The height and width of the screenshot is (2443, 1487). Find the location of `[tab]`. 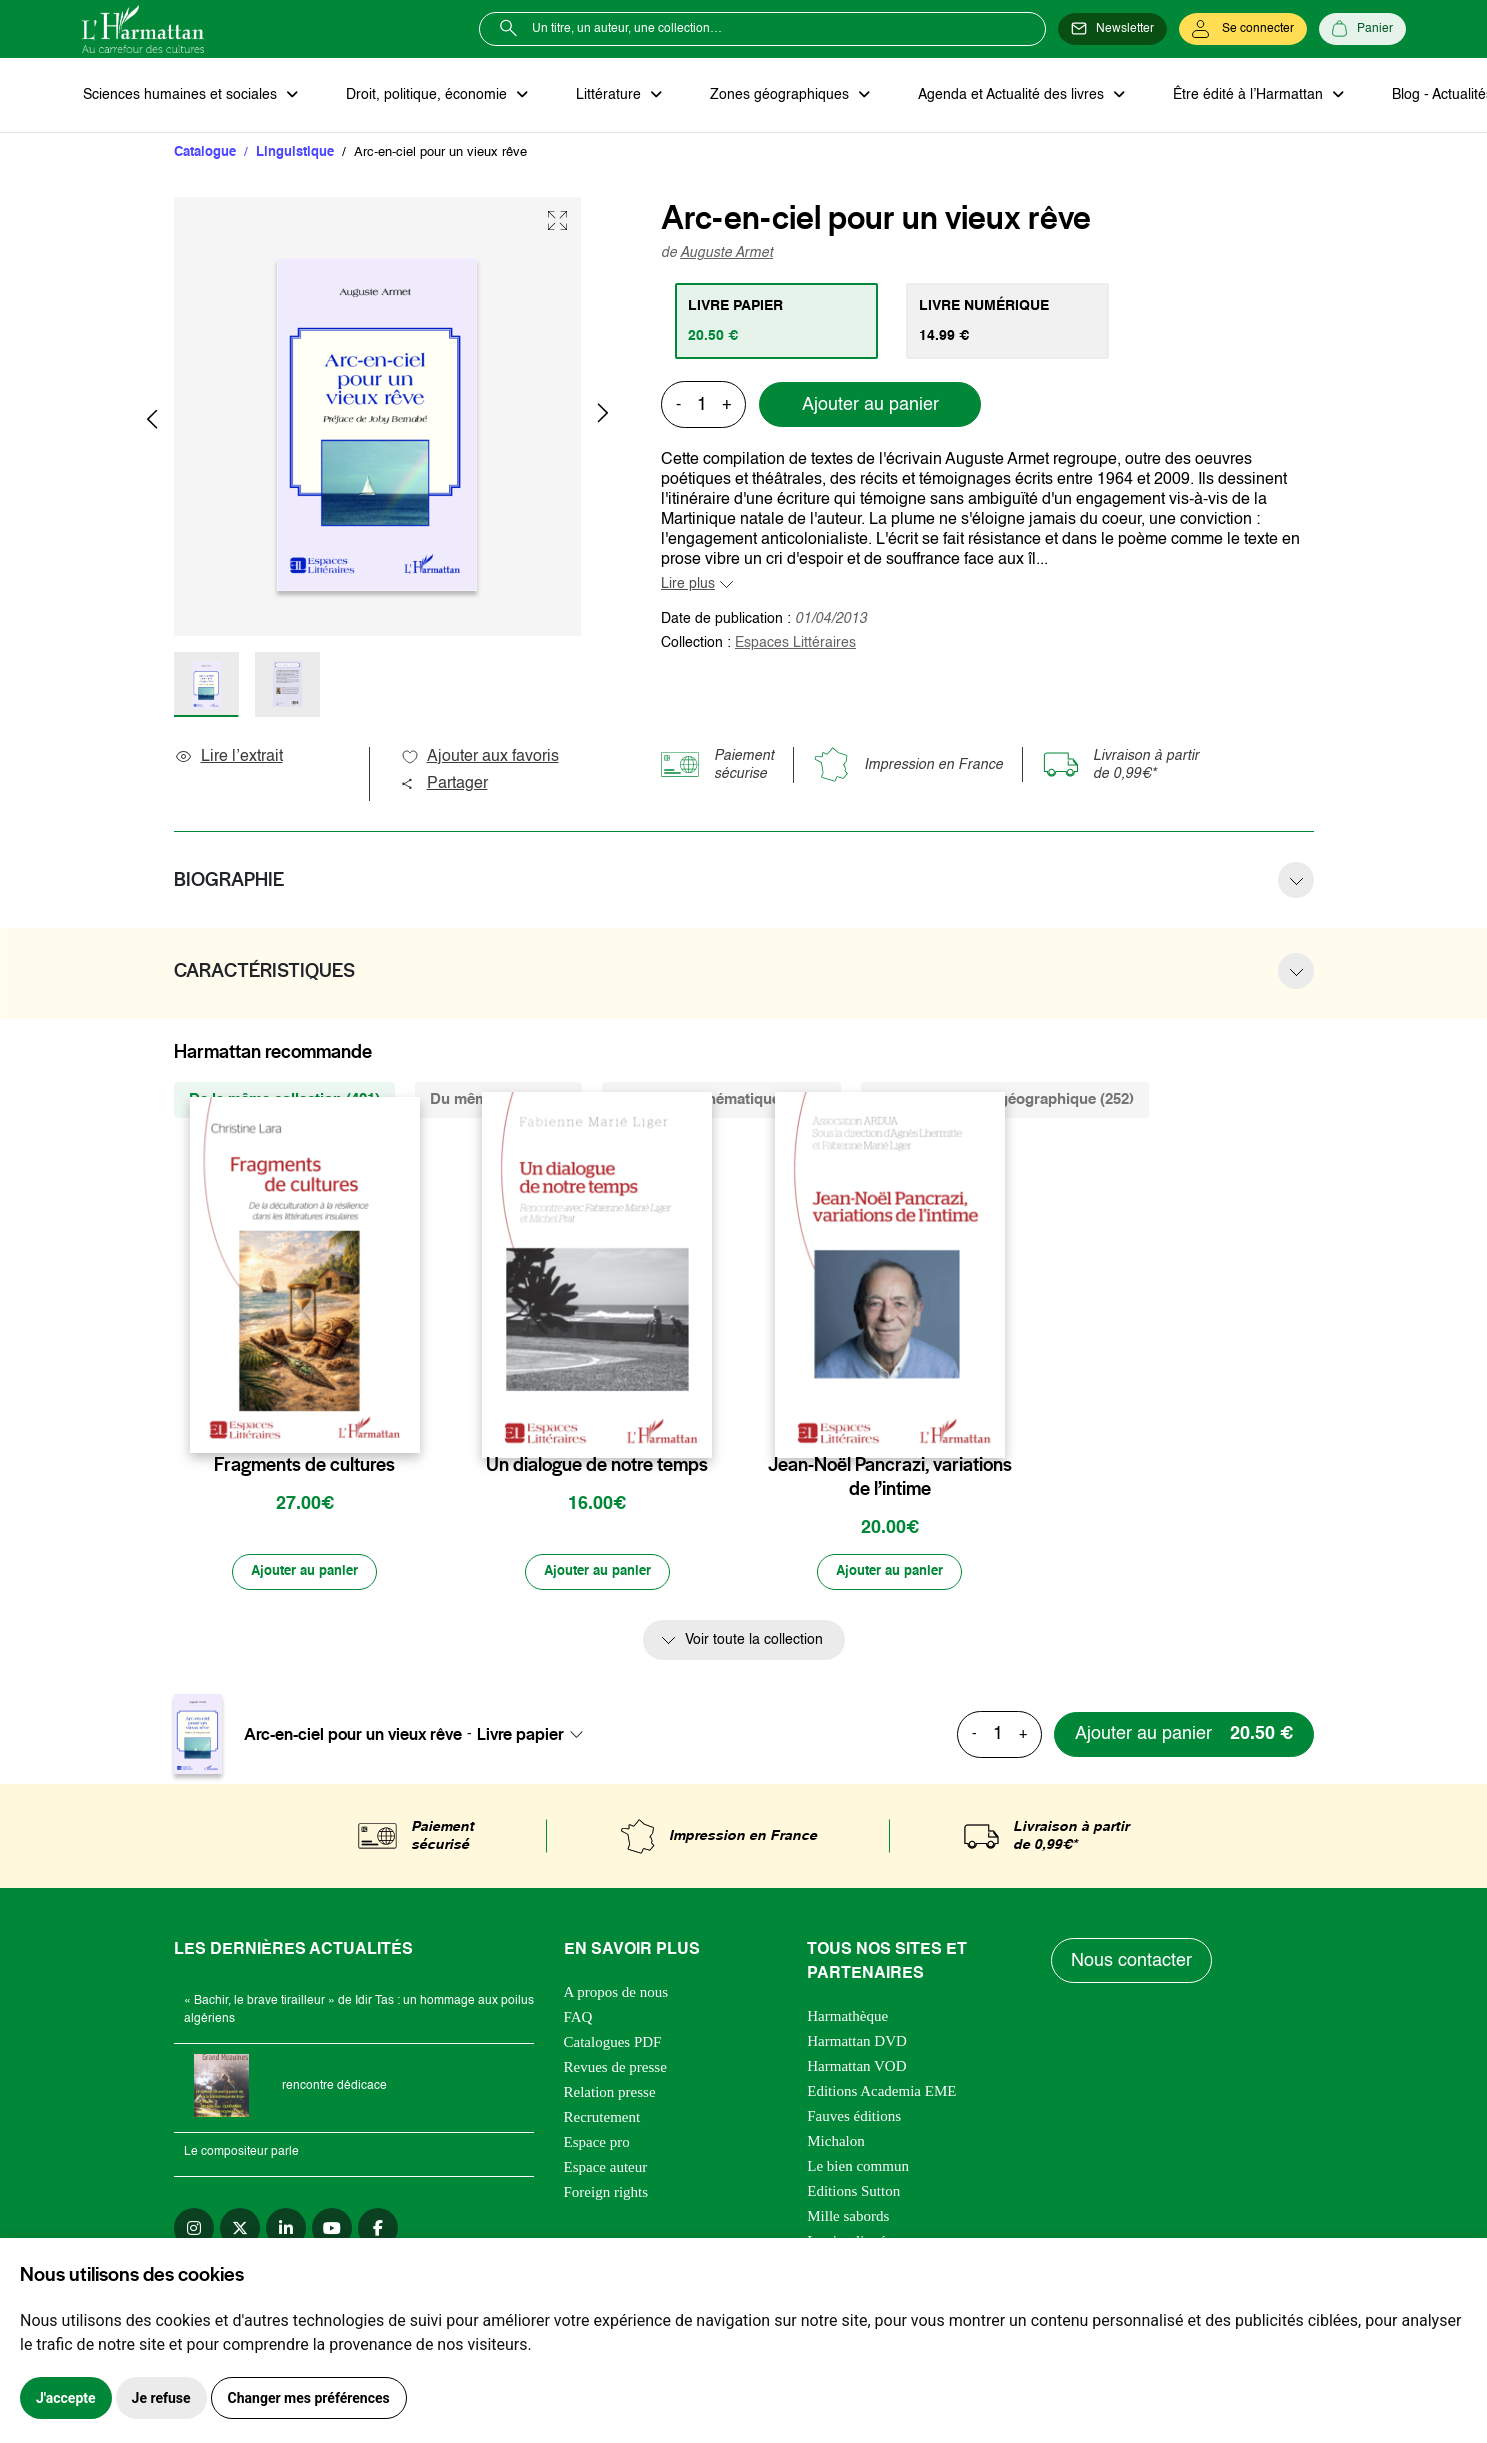

[tab] is located at coordinates (778, 323).